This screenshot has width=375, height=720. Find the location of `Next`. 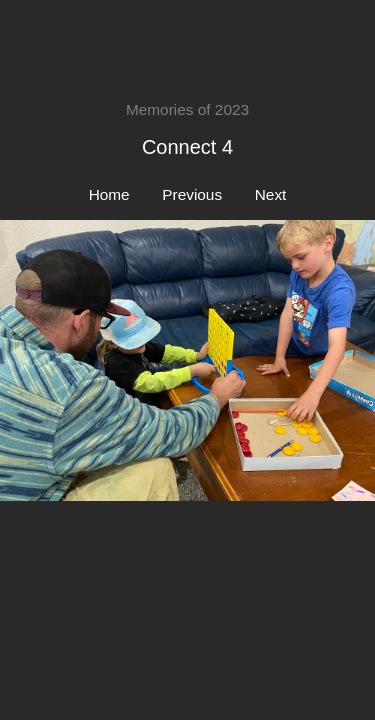

Next is located at coordinates (271, 194).